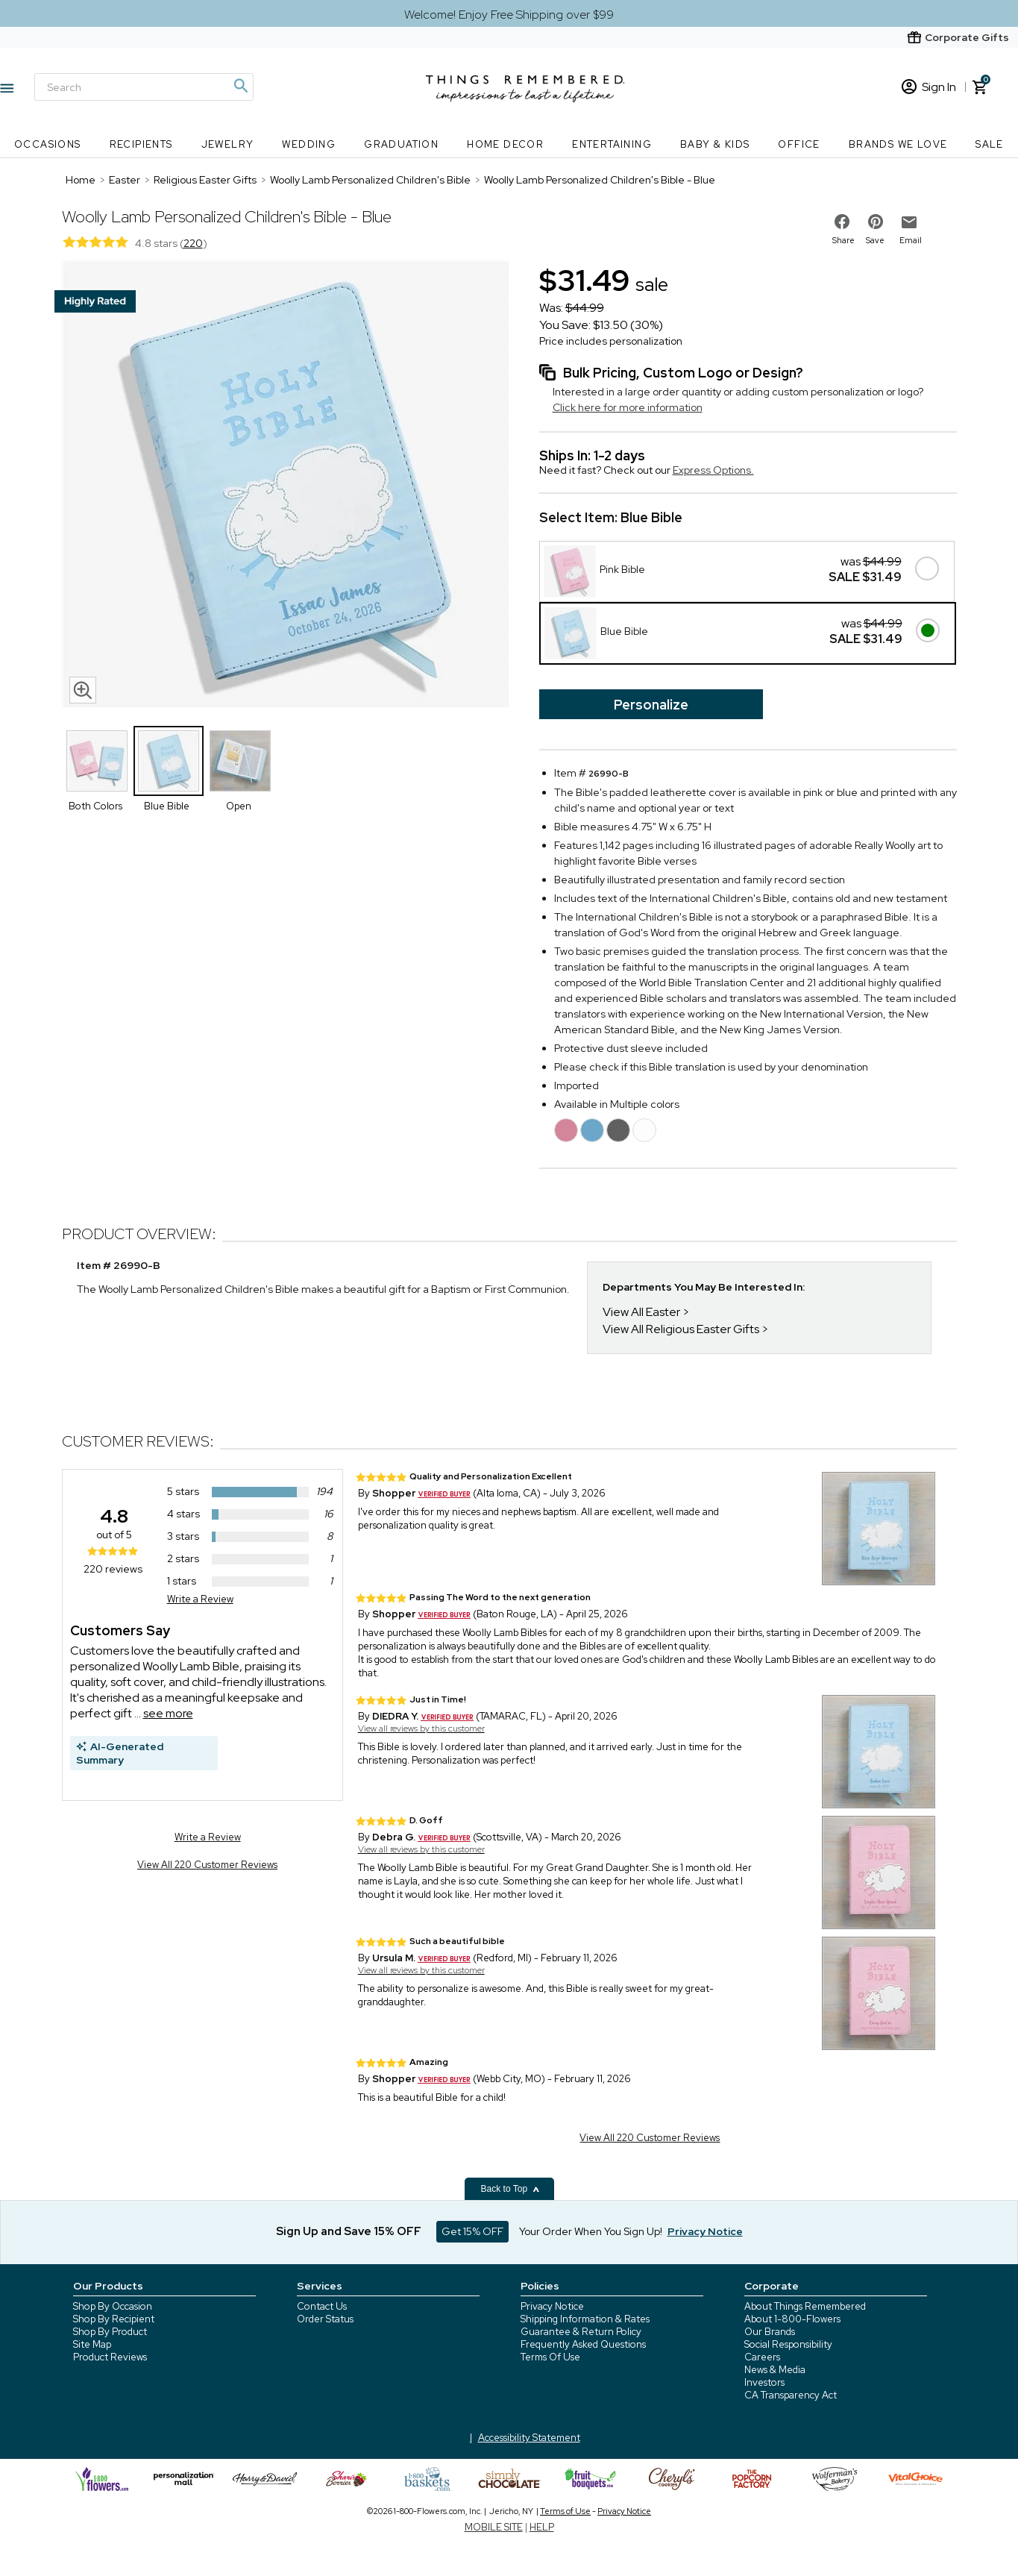 The height and width of the screenshot is (2576, 1018). I want to click on Occasions [Occasions nav menu], so click(47, 144).